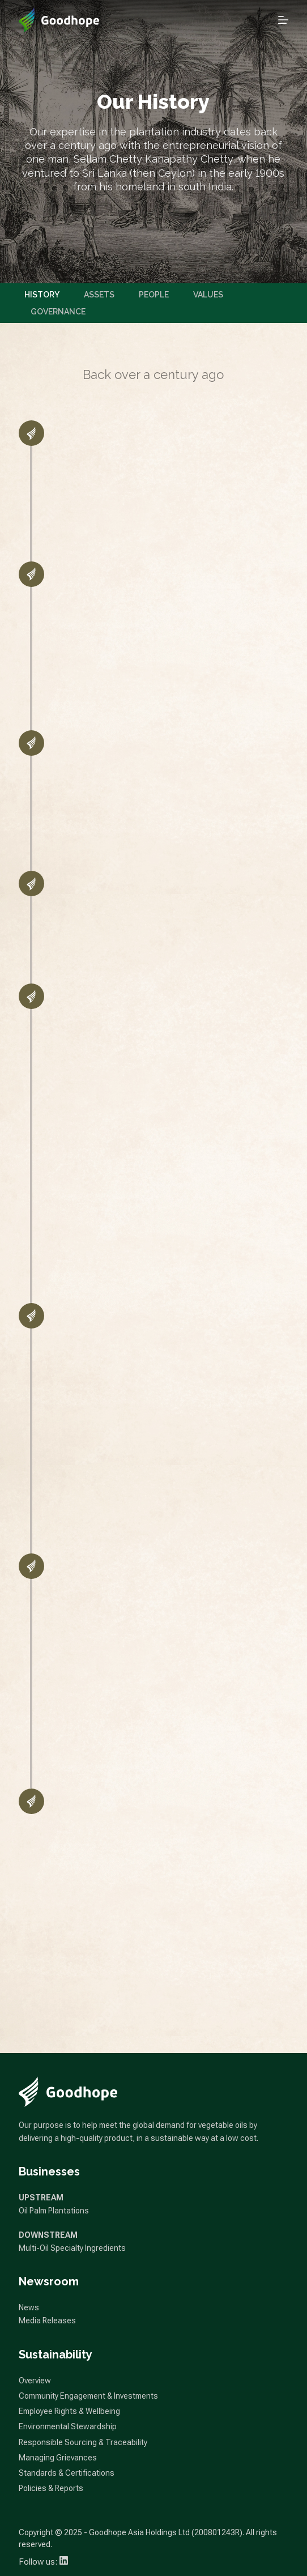  Describe the element at coordinates (69, 2411) in the screenshot. I see `Employee Rights & Wellbeing` at that location.